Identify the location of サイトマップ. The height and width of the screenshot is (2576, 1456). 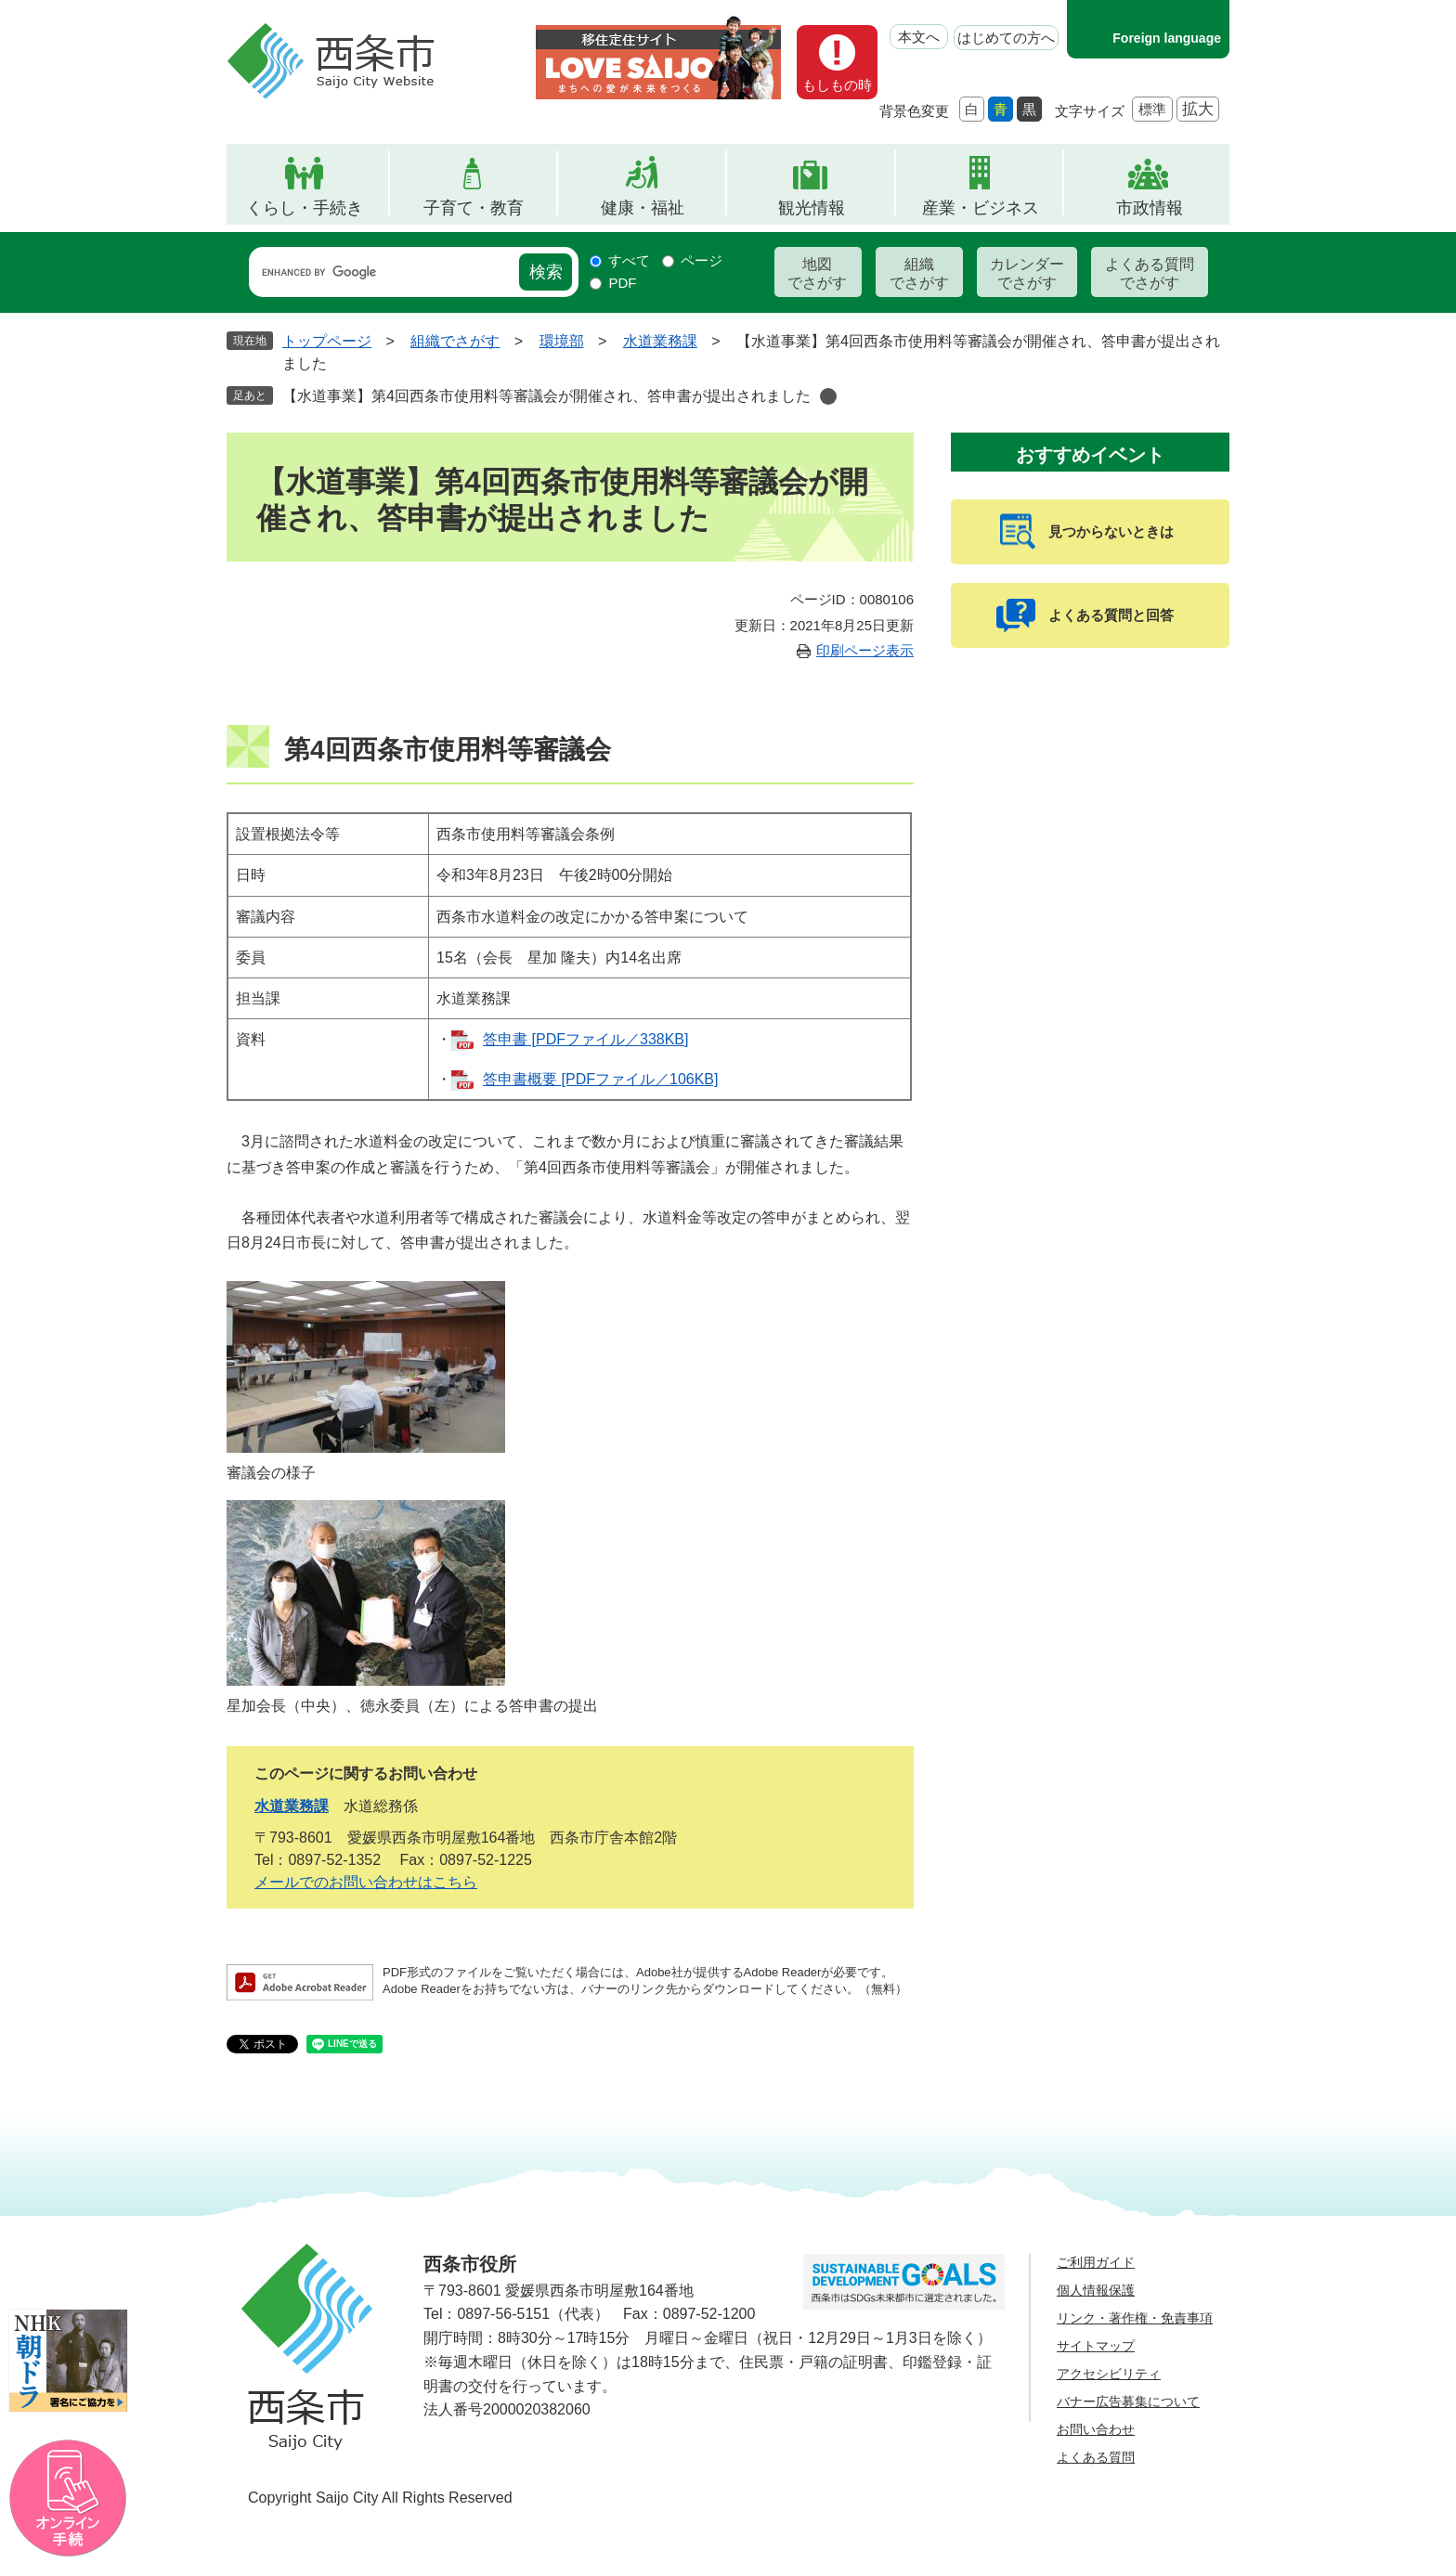
(1096, 2345).